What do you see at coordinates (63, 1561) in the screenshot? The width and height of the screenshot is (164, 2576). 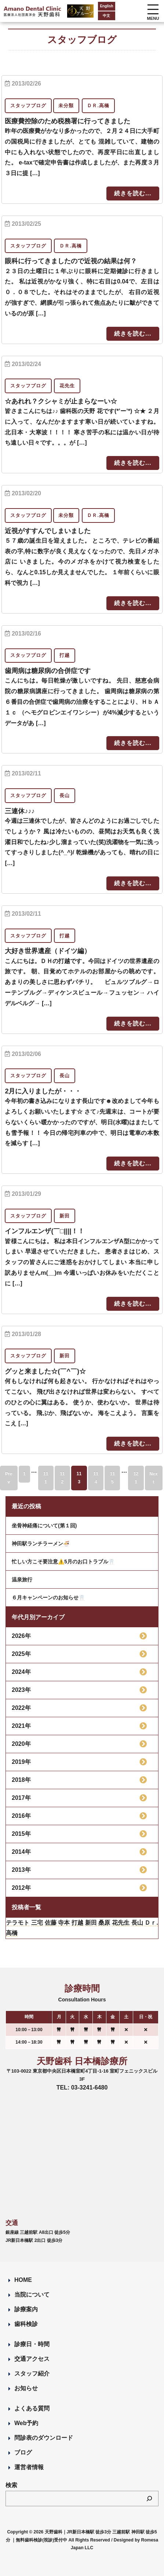 I see `忙しい方こそ要注意⚠️5月のお口トラブル🦷` at bounding box center [63, 1561].